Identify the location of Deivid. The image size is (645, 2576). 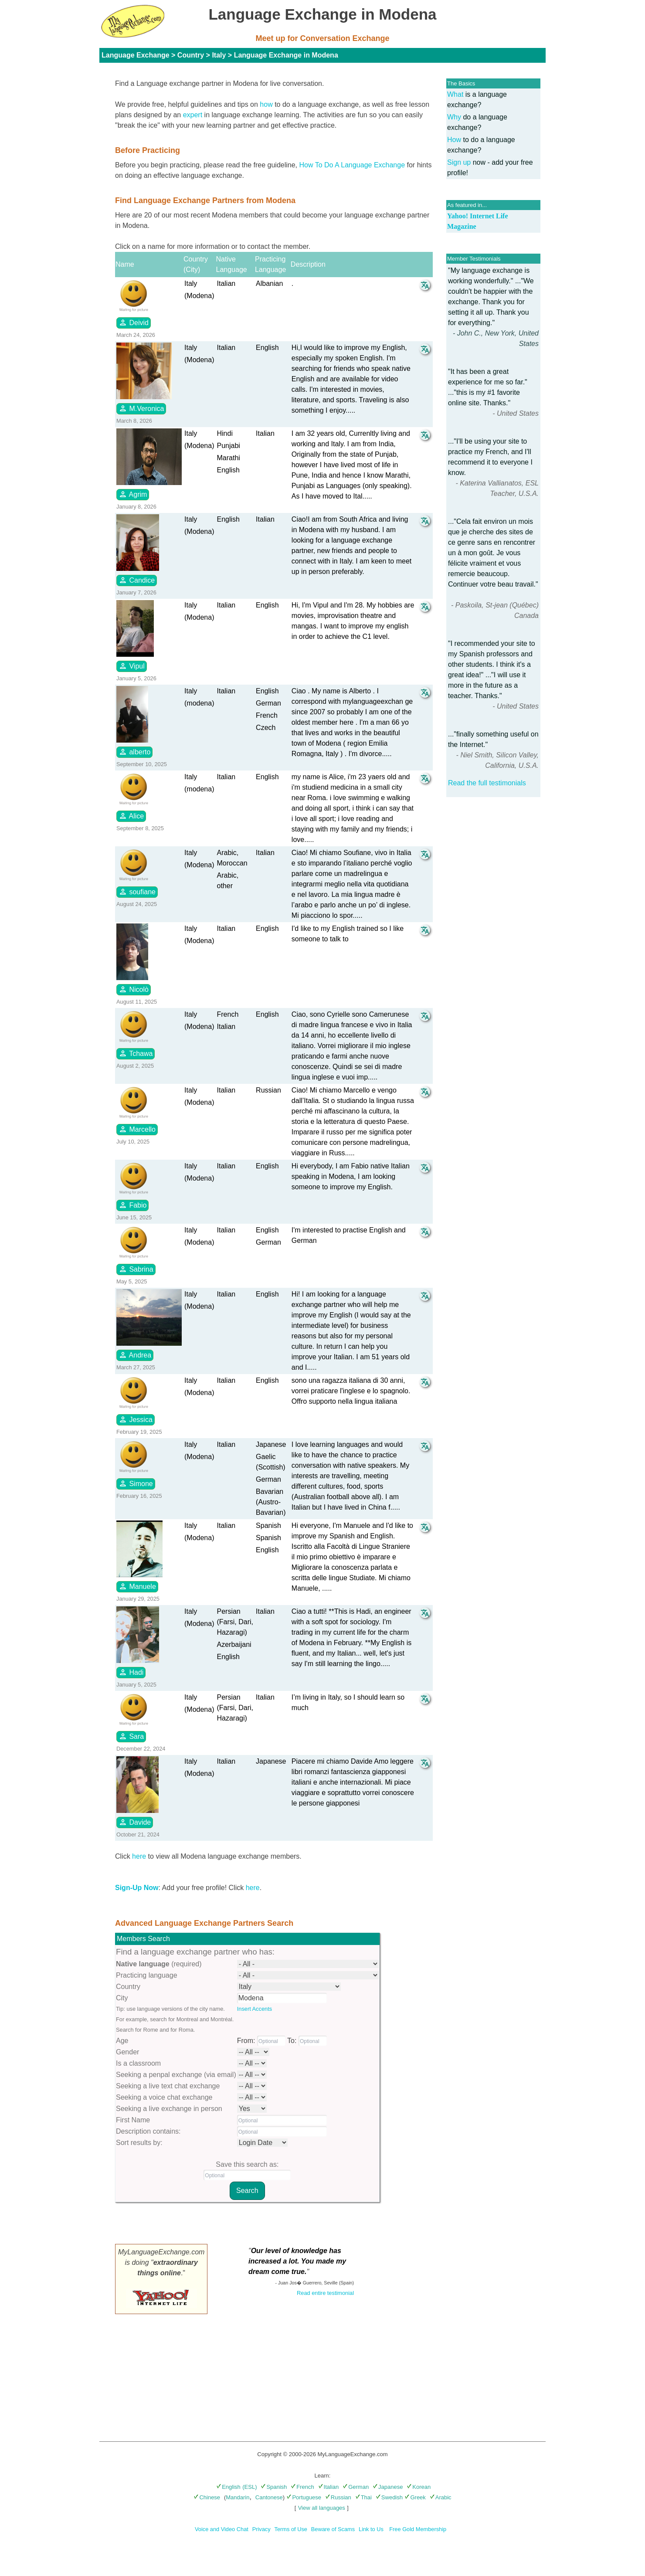
(134, 322).